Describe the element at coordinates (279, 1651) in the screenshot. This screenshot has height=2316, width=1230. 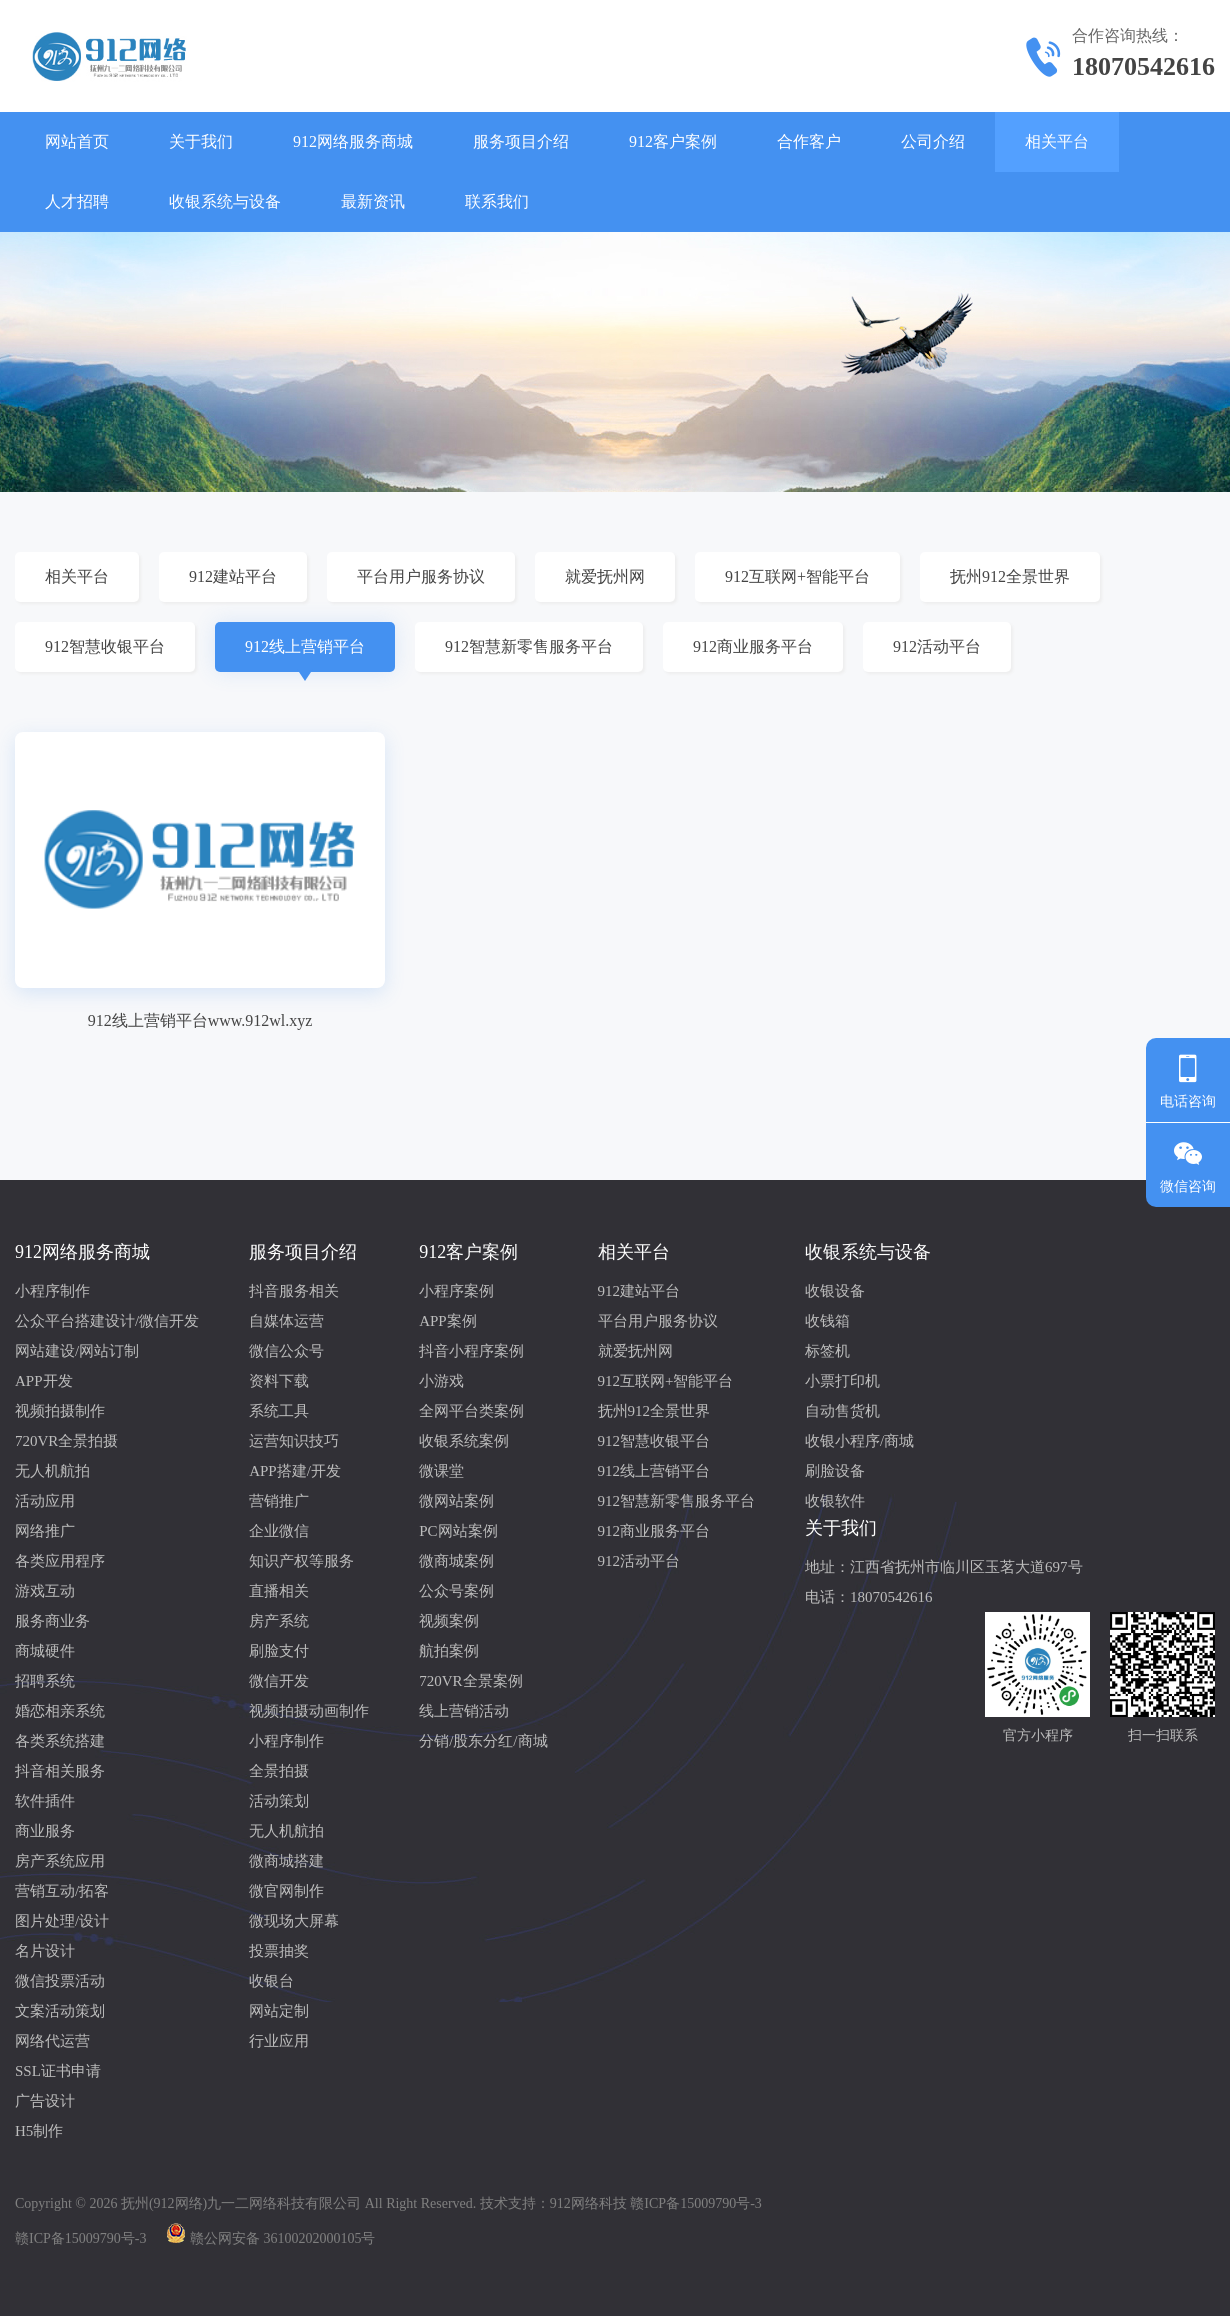
I see `刷脸支付` at that location.